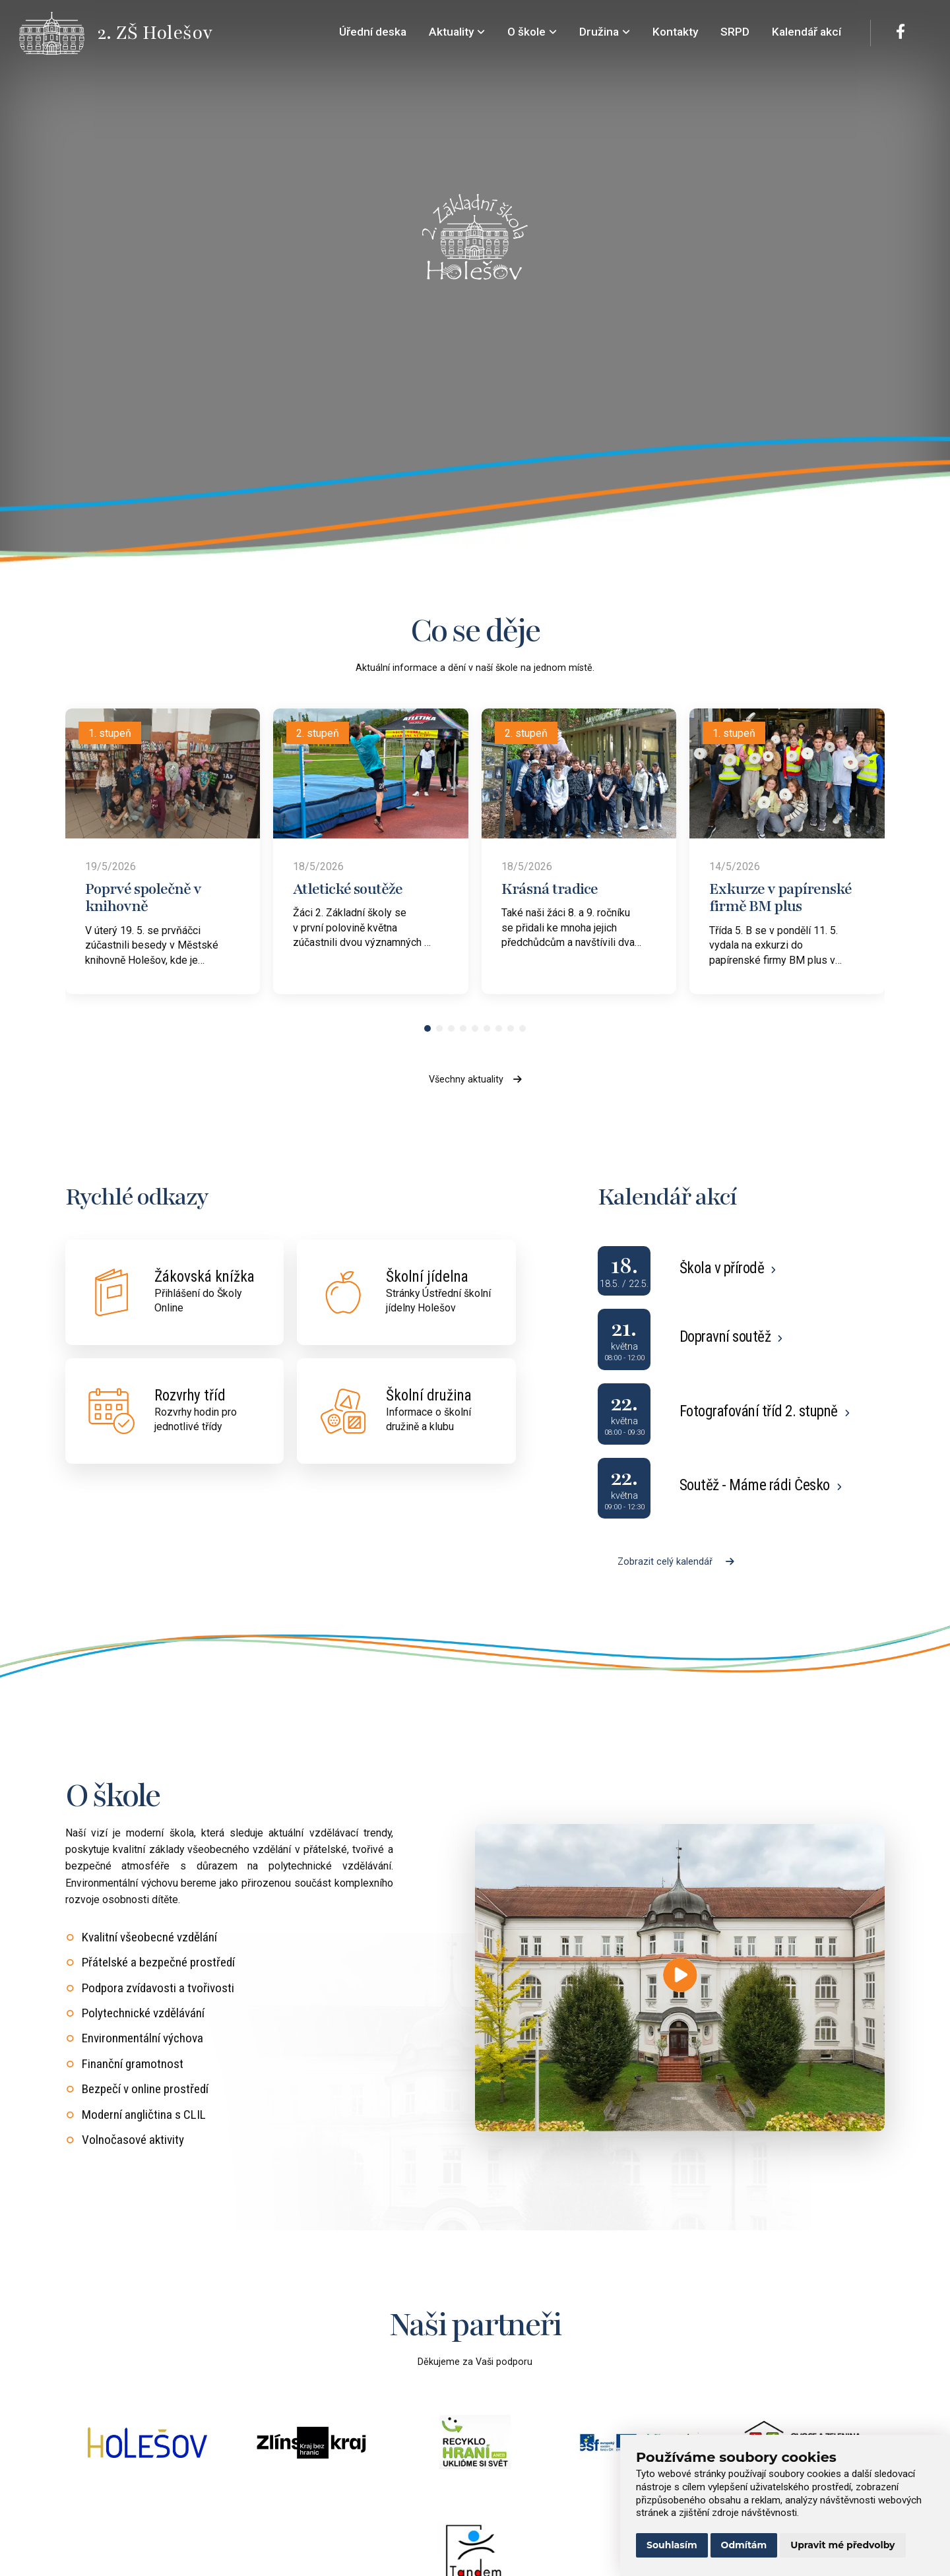 The image size is (950, 2576). Describe the element at coordinates (604, 31) in the screenshot. I see `Družina [menuitem]` at that location.